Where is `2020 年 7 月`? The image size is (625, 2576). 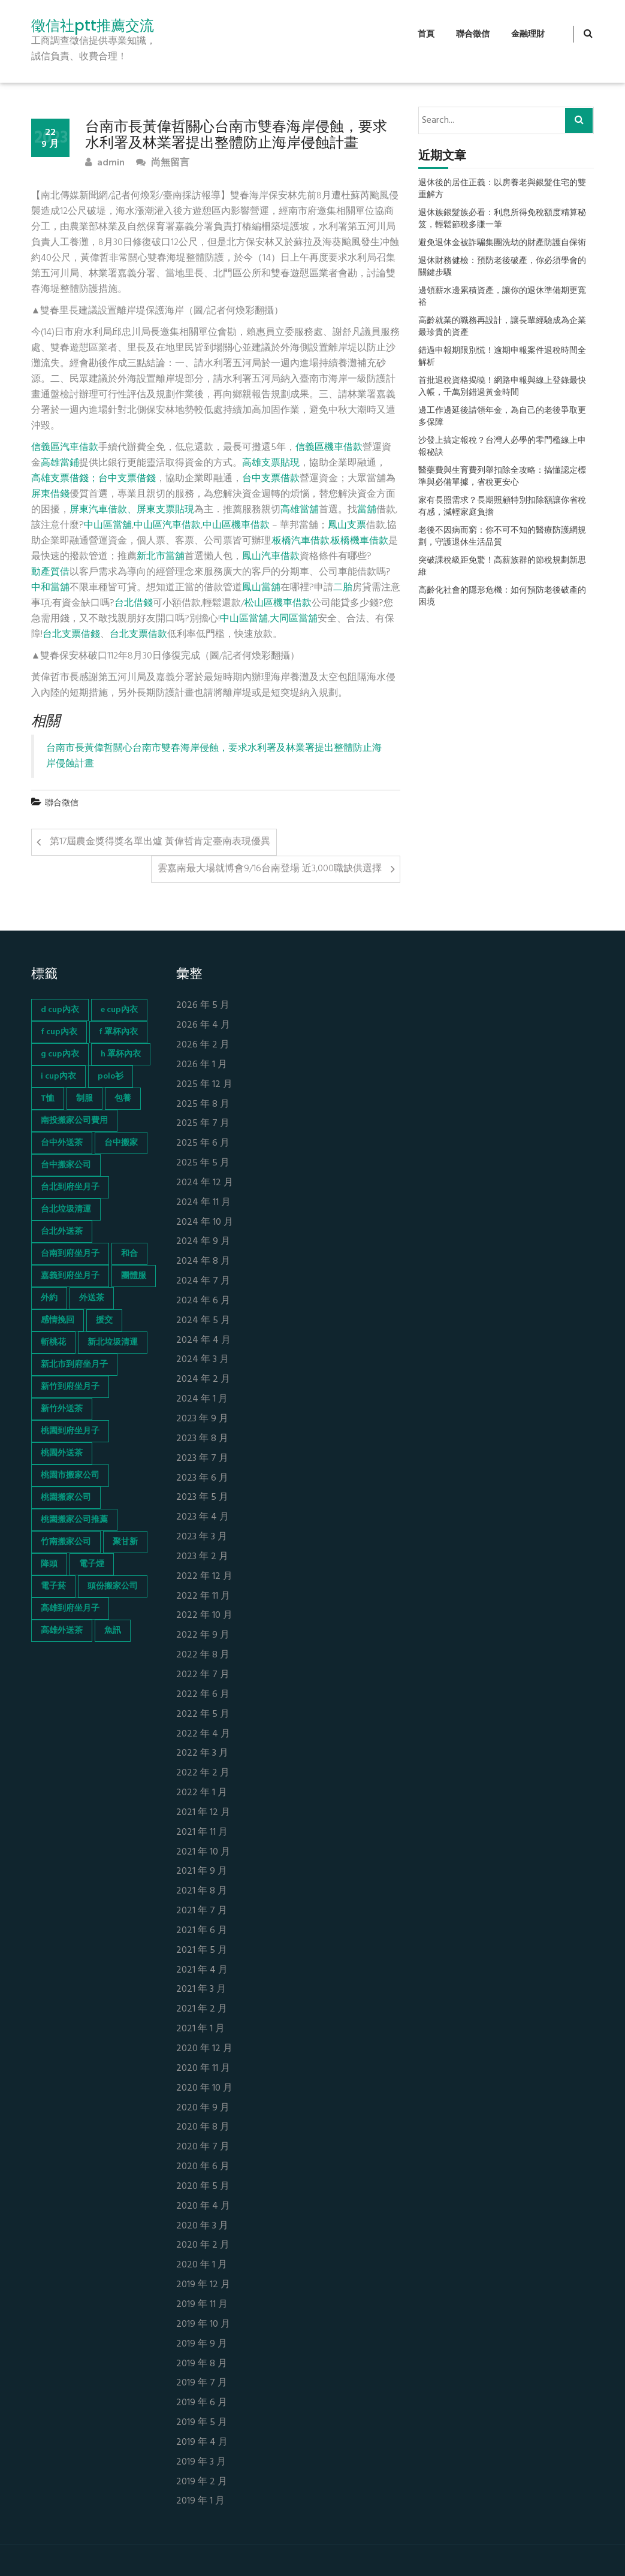 2020 年 7 月 is located at coordinates (203, 2147).